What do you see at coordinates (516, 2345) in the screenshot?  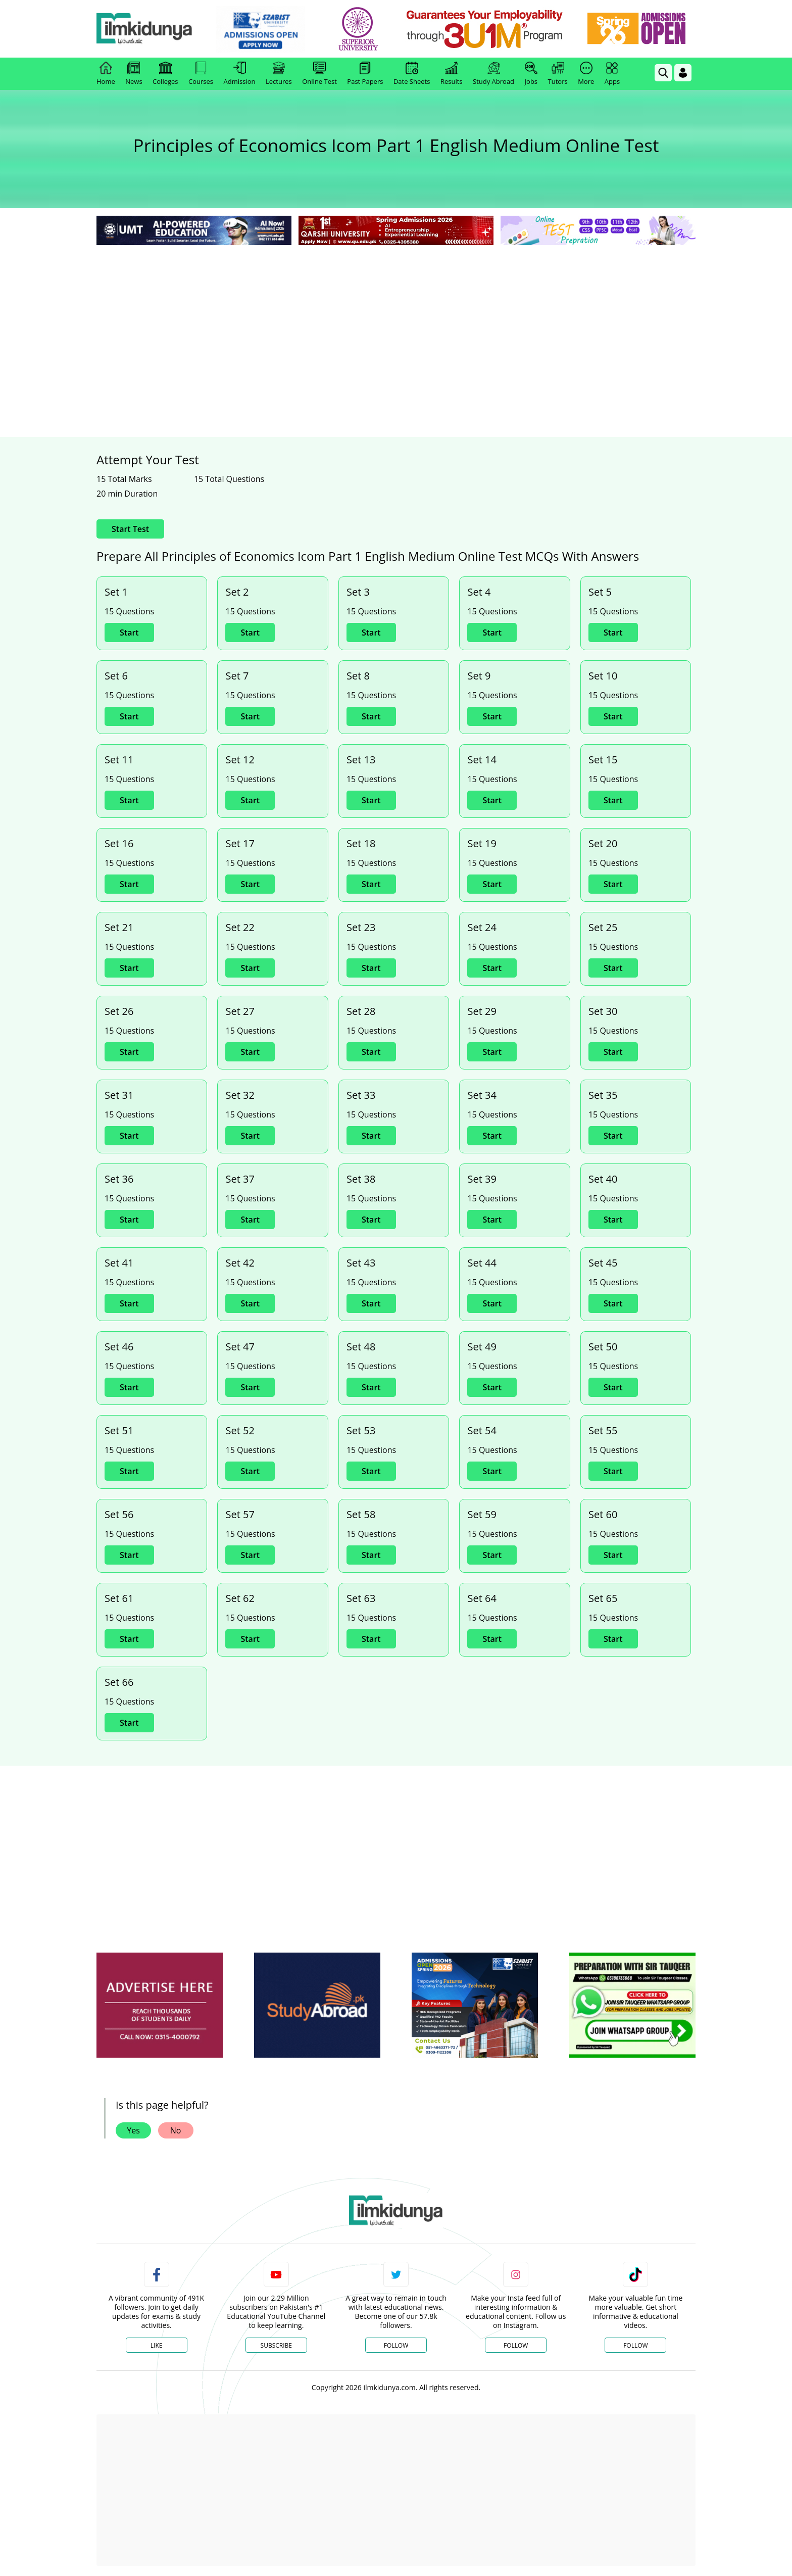 I see `Follow [Instagram Page]` at bounding box center [516, 2345].